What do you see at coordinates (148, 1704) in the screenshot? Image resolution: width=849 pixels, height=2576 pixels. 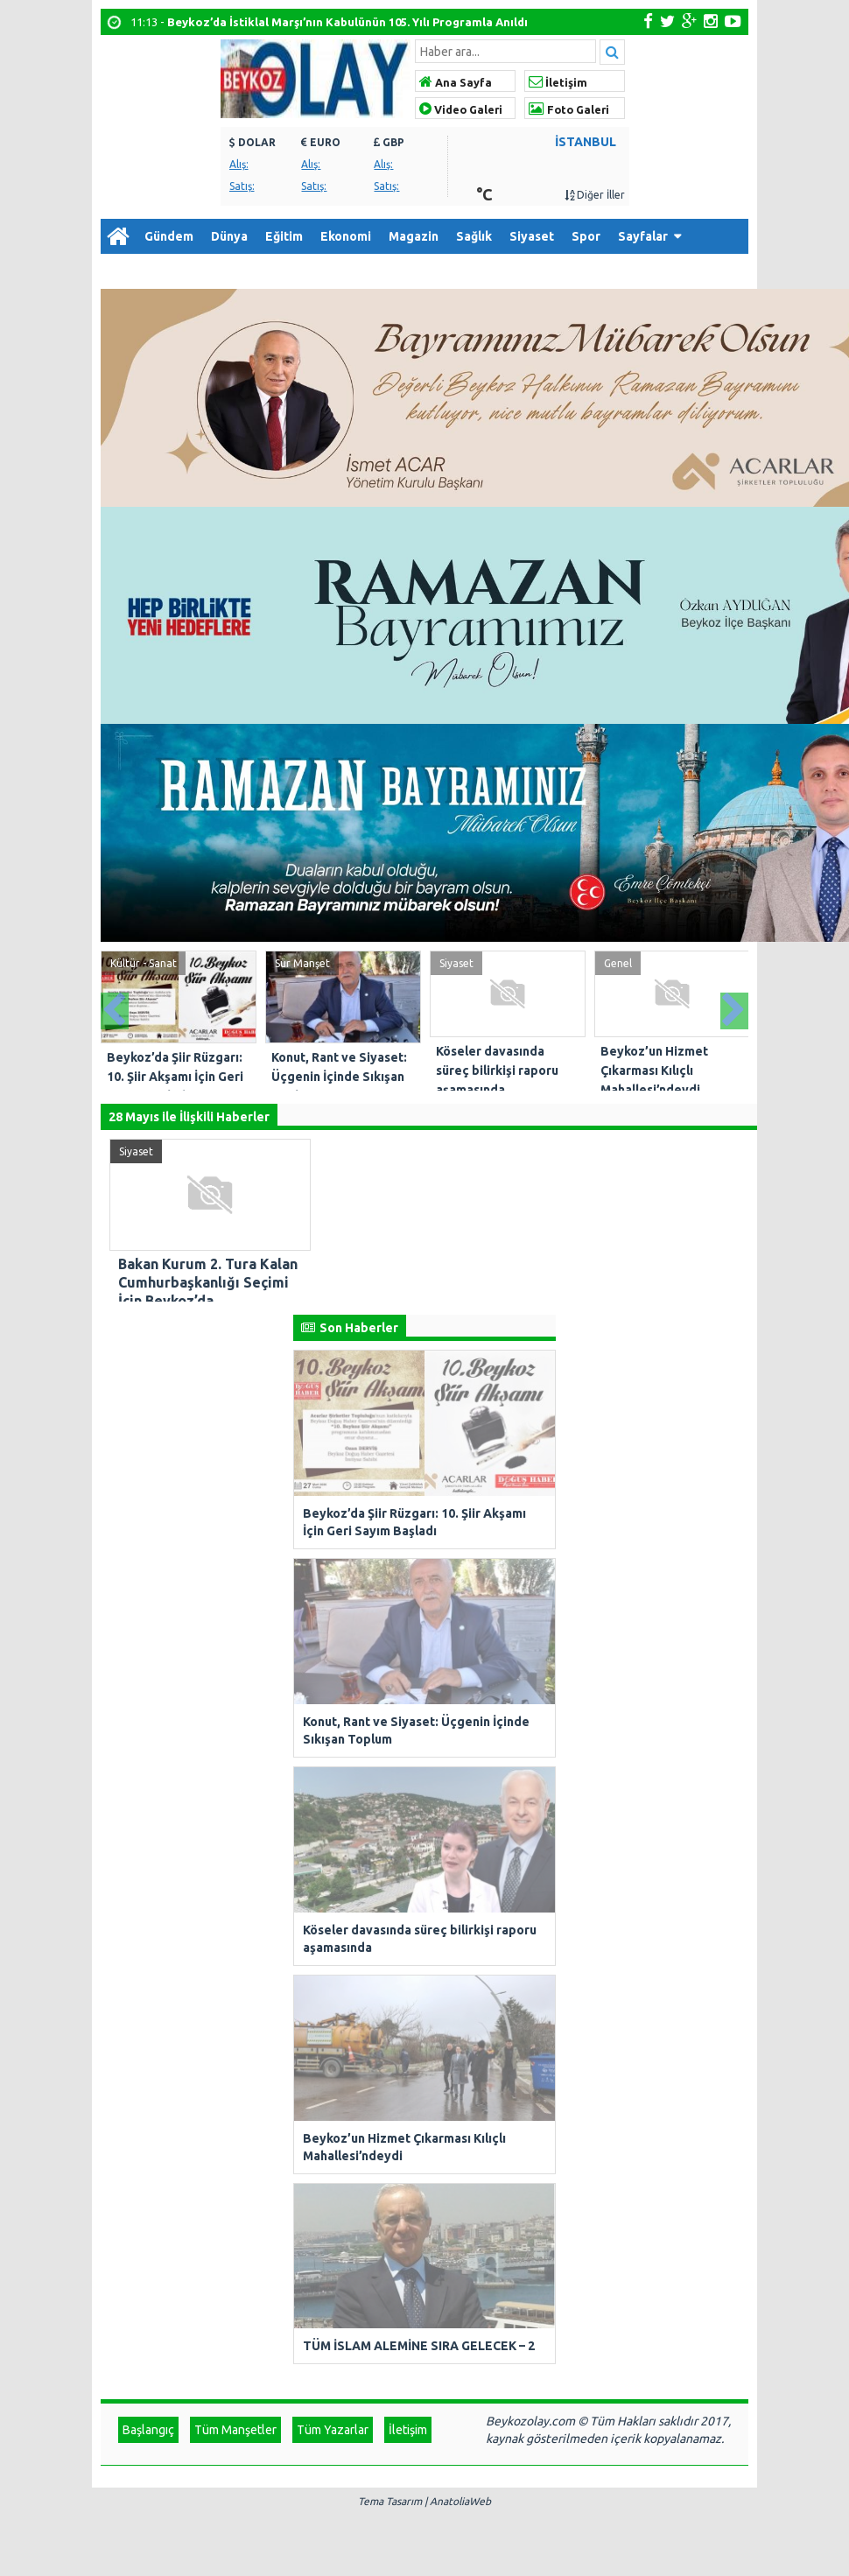 I see `Başlangıç` at bounding box center [148, 1704].